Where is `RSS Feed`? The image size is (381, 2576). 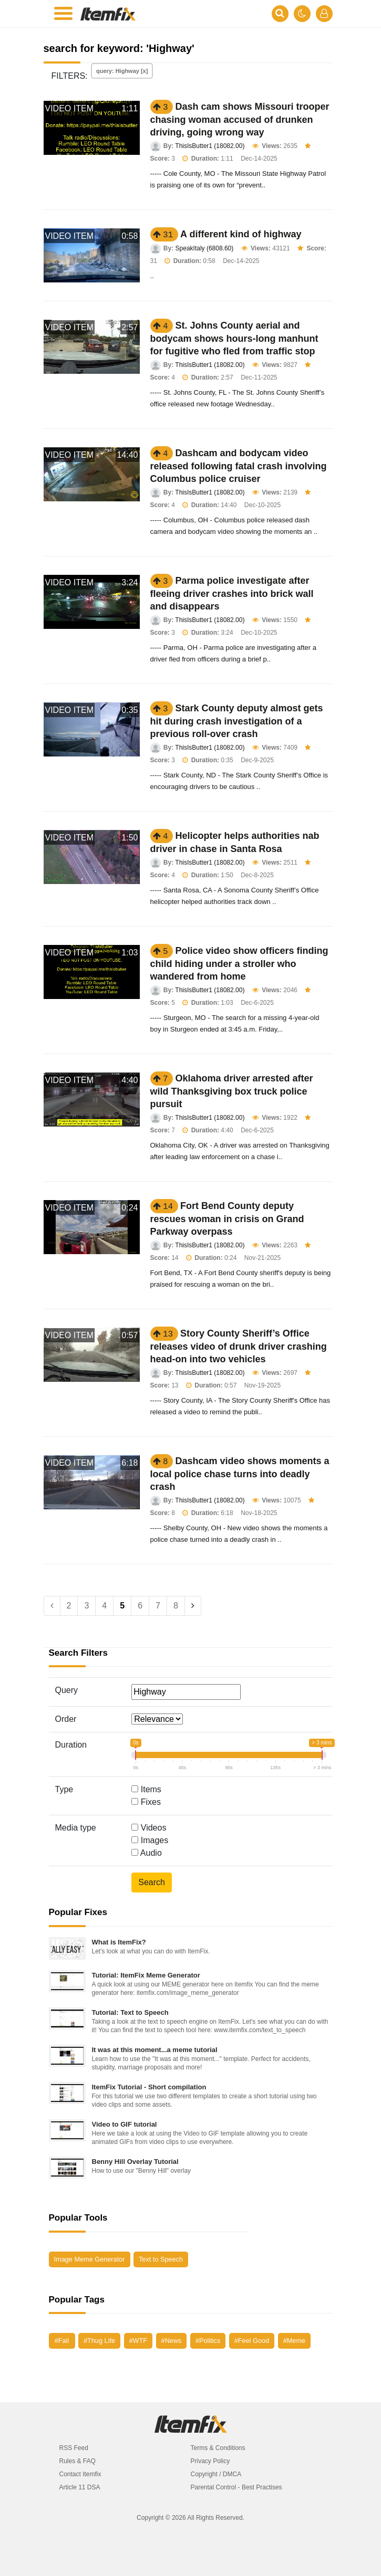 RSS Feed is located at coordinates (73, 2448).